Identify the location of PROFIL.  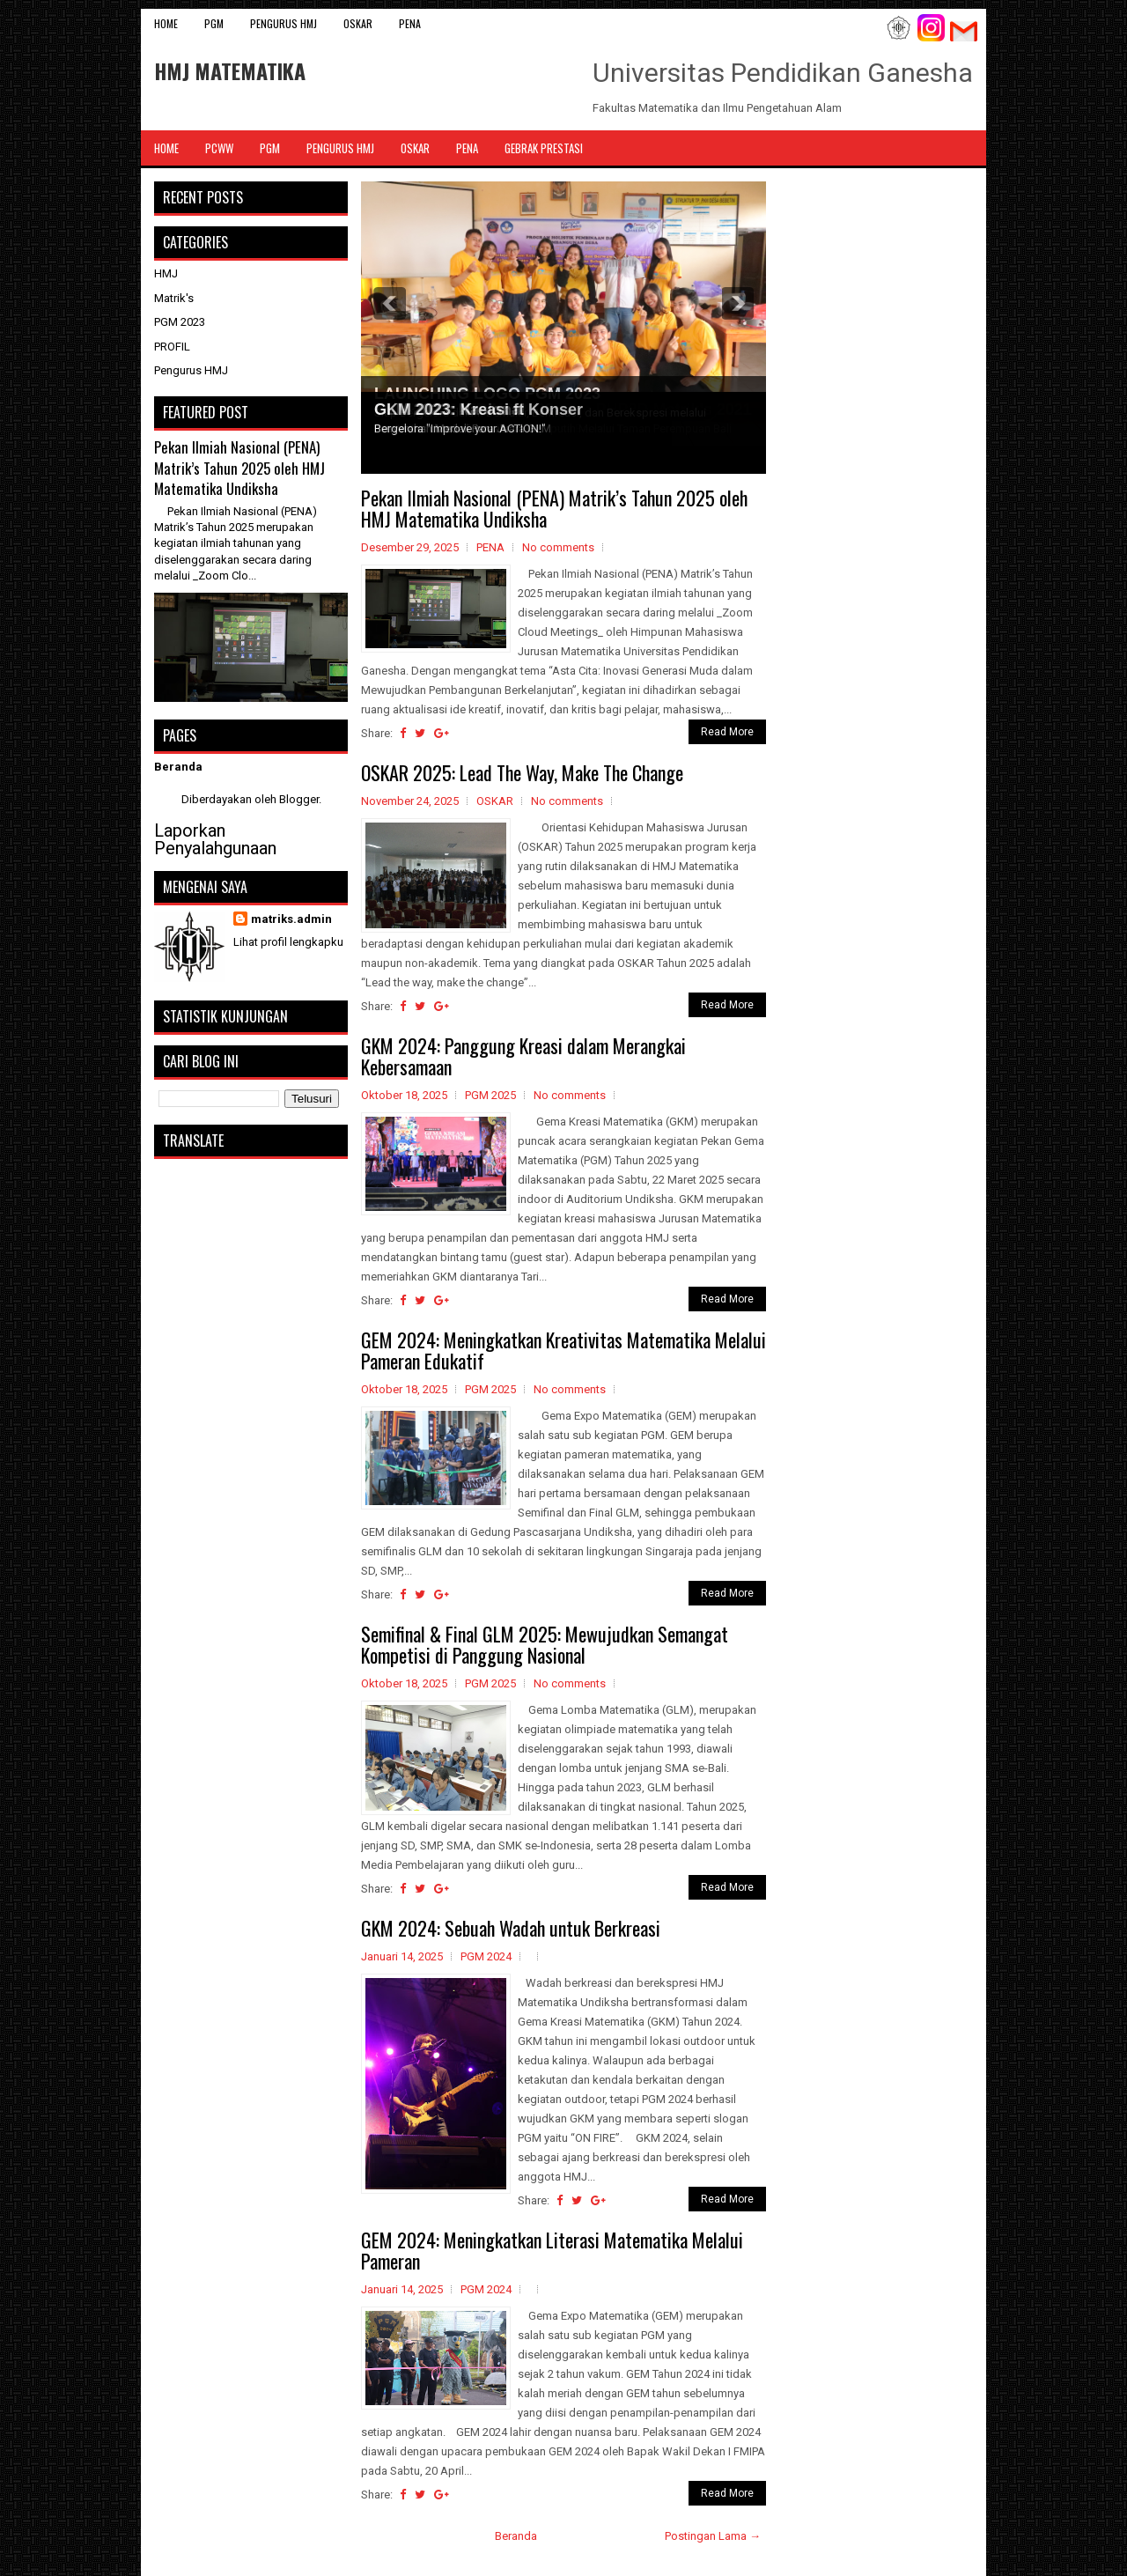
(172, 346).